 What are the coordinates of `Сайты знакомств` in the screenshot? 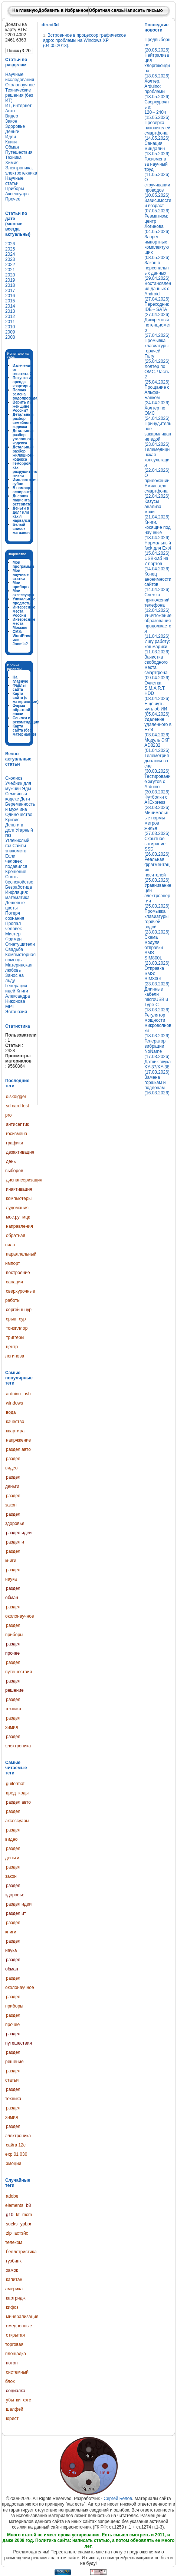 It's located at (15, 848).